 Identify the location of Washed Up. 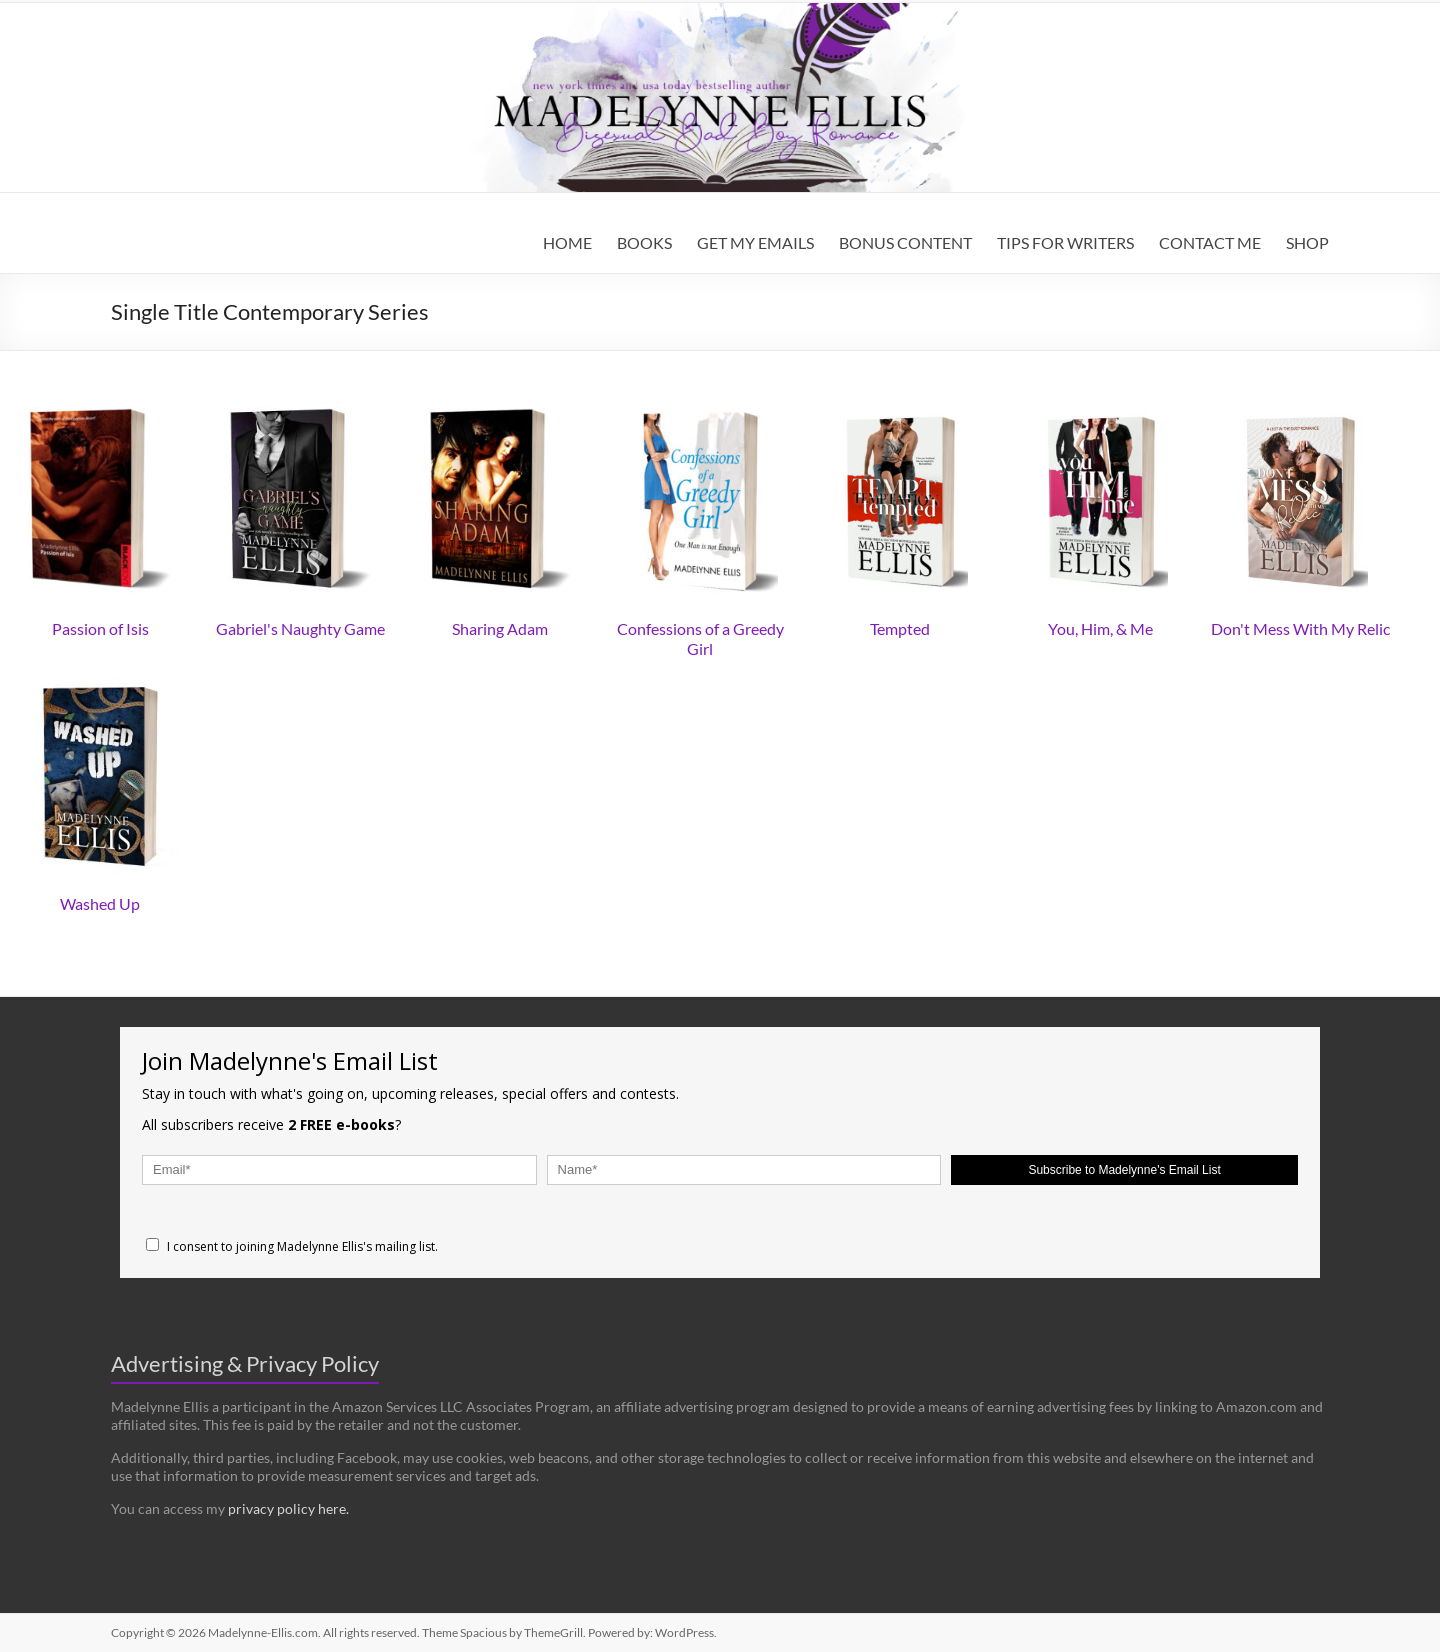
(100, 903).